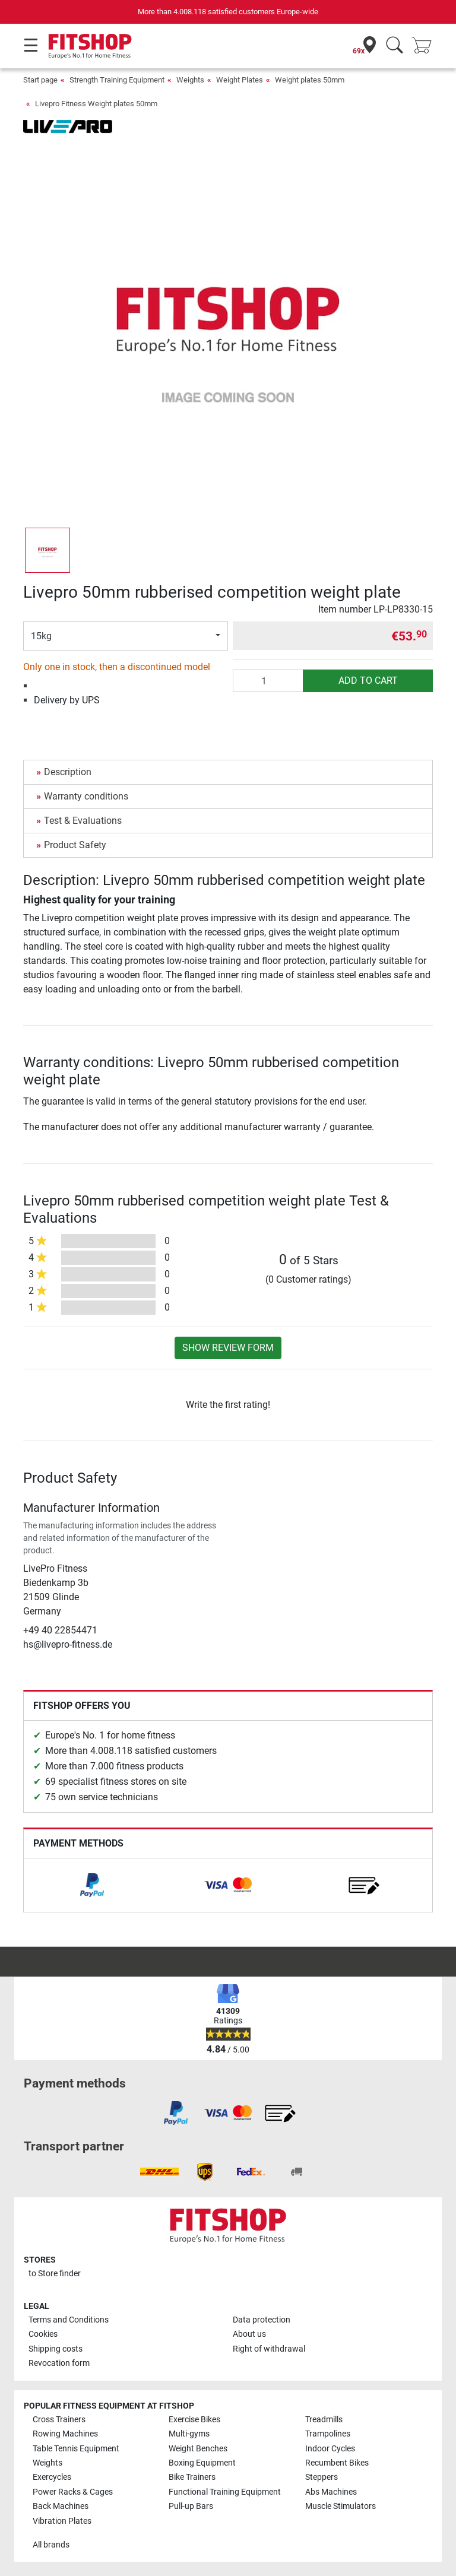 Image resolution: width=456 pixels, height=2576 pixels. I want to click on Start page, so click(40, 79).